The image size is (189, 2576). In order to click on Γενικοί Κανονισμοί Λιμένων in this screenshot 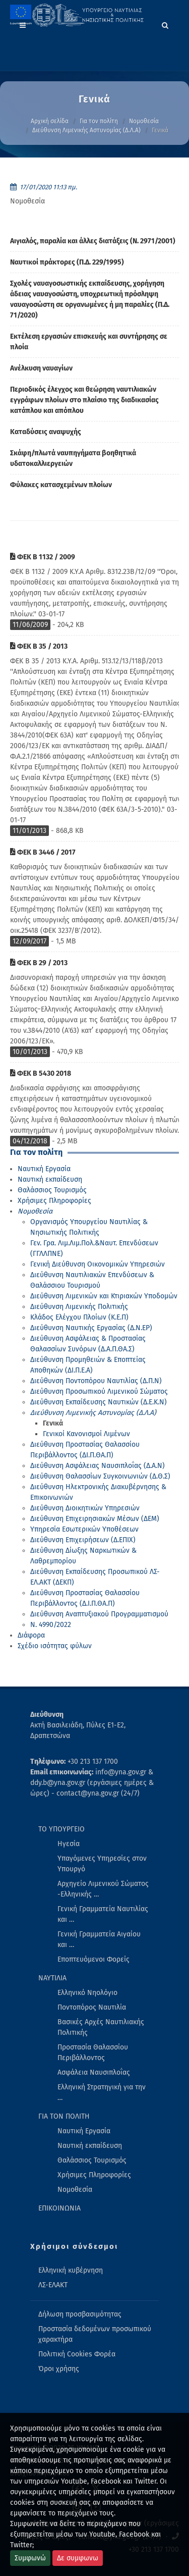, I will do `click(86, 1434)`.